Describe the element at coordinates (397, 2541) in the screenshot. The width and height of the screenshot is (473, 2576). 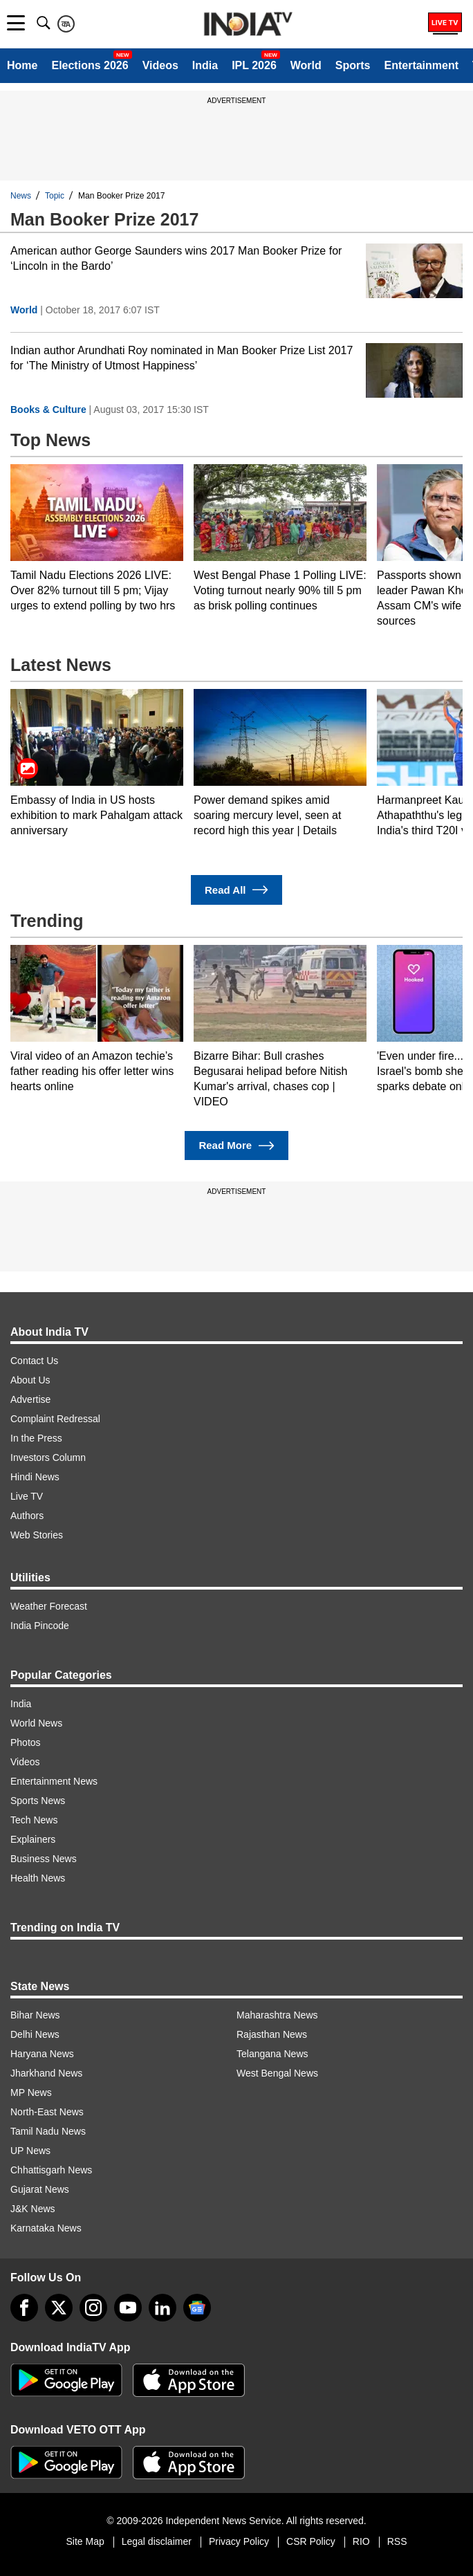
I see `RSS` at that location.